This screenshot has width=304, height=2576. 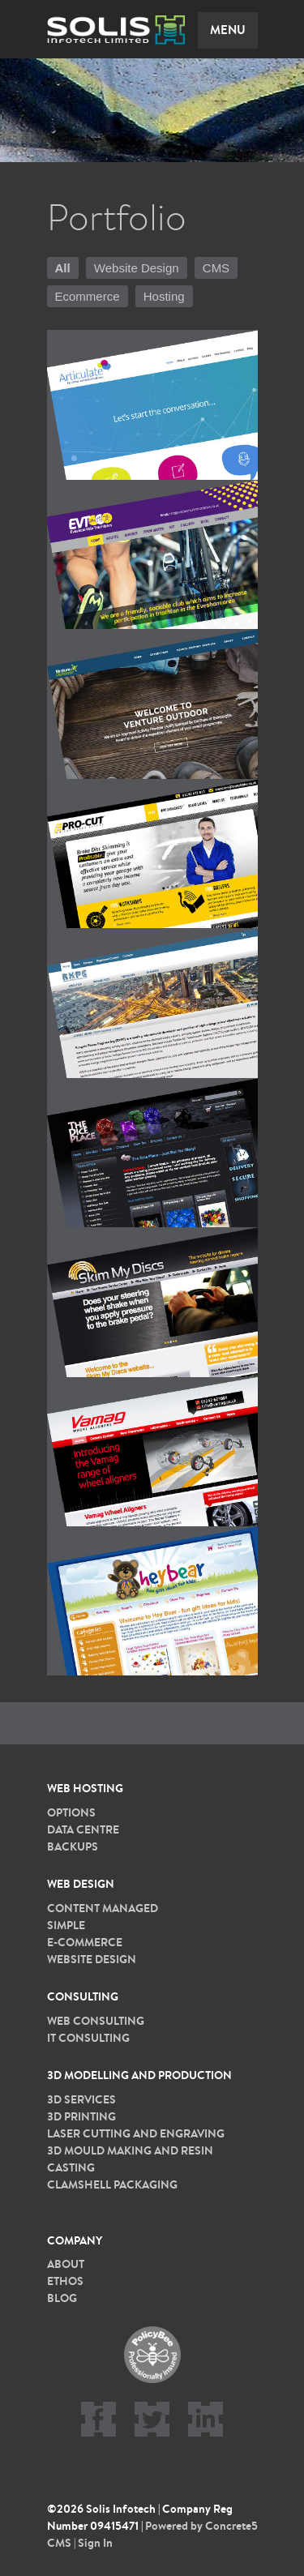 I want to click on Laser cutting and Engraving, so click(x=136, y=2133).